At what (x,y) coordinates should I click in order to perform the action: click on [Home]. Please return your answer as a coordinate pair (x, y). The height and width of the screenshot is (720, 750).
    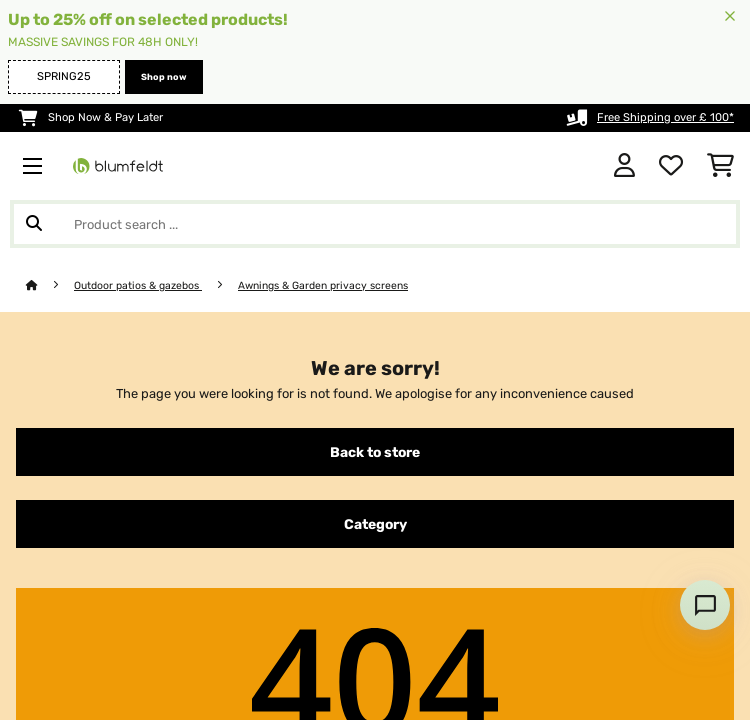
    Looking at the image, I should click on (50, 285).